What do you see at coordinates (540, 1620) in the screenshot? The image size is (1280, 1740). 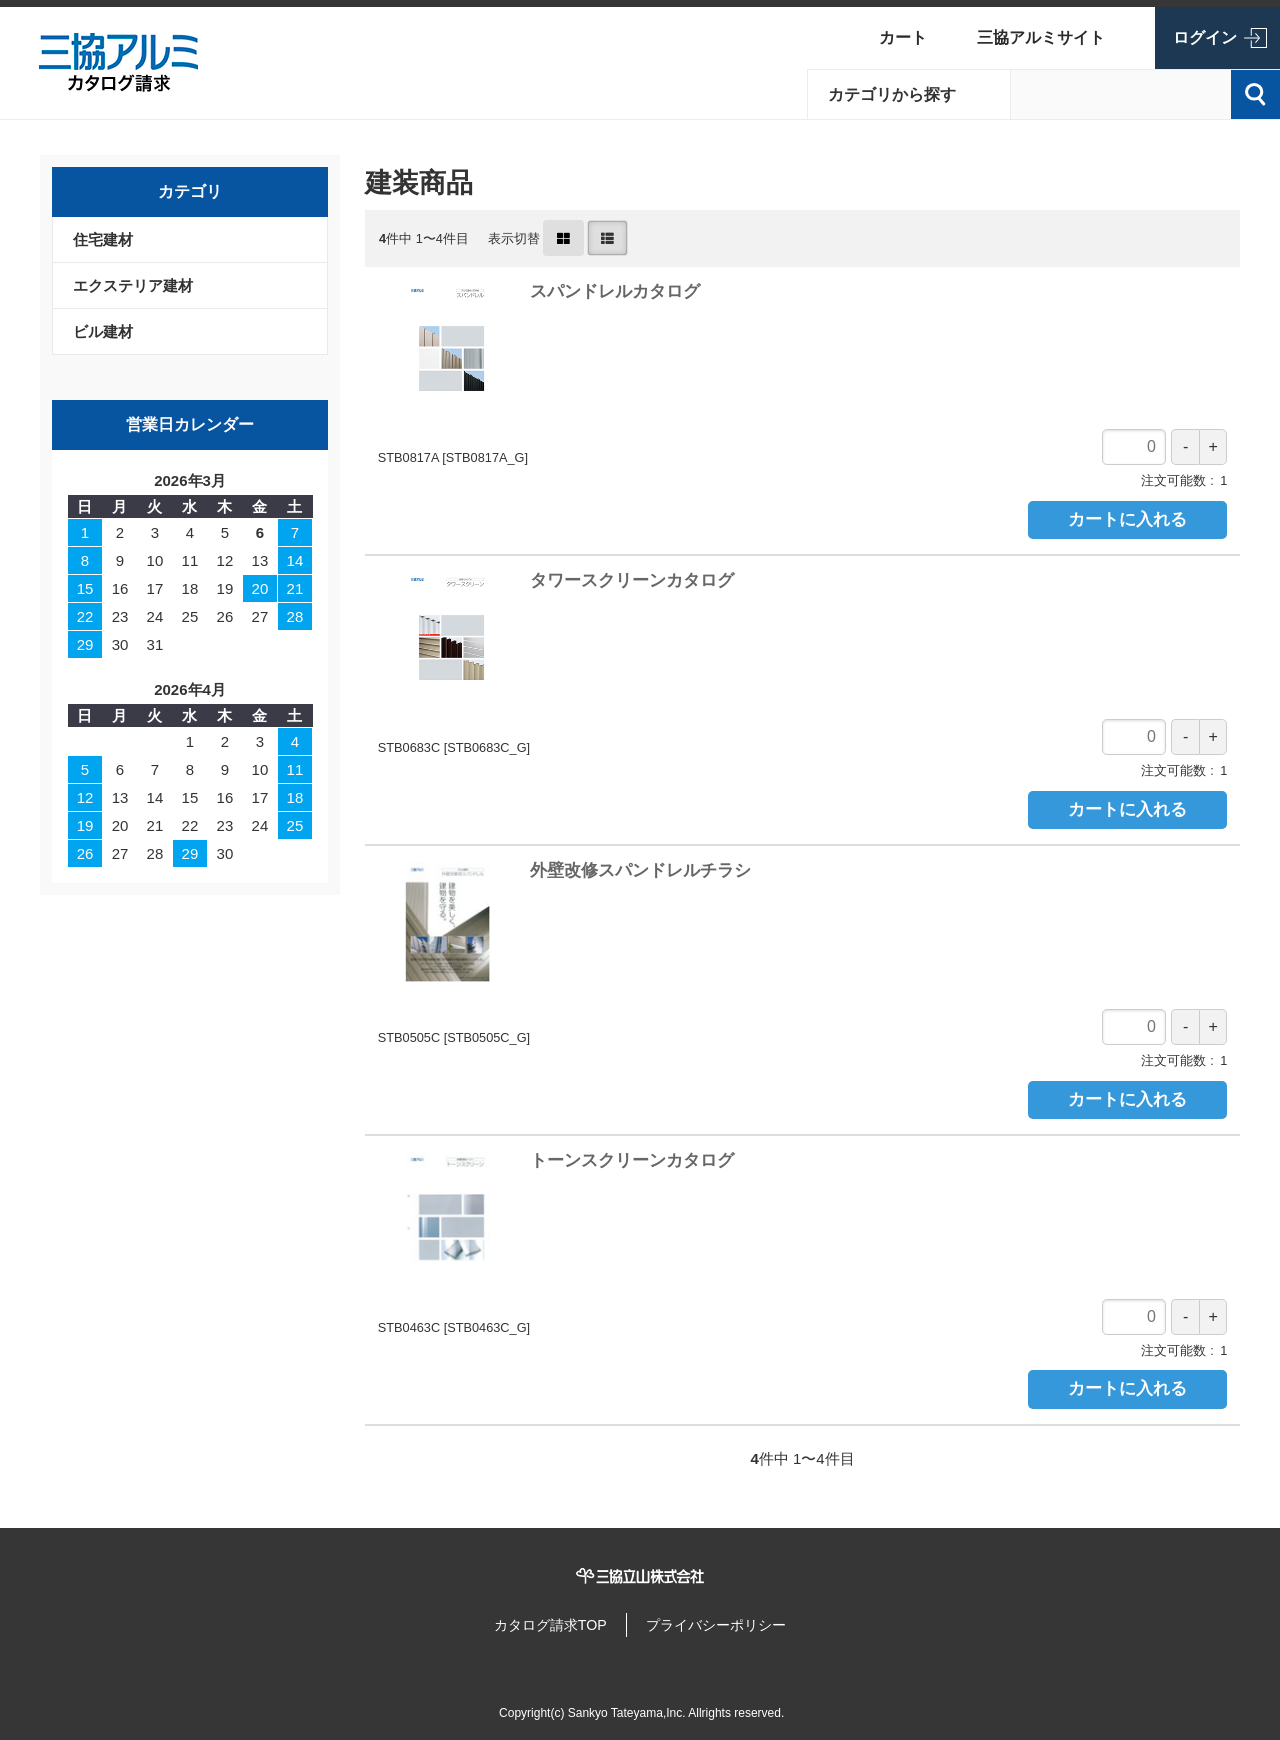 I see `カタログ請求TOP` at bounding box center [540, 1620].